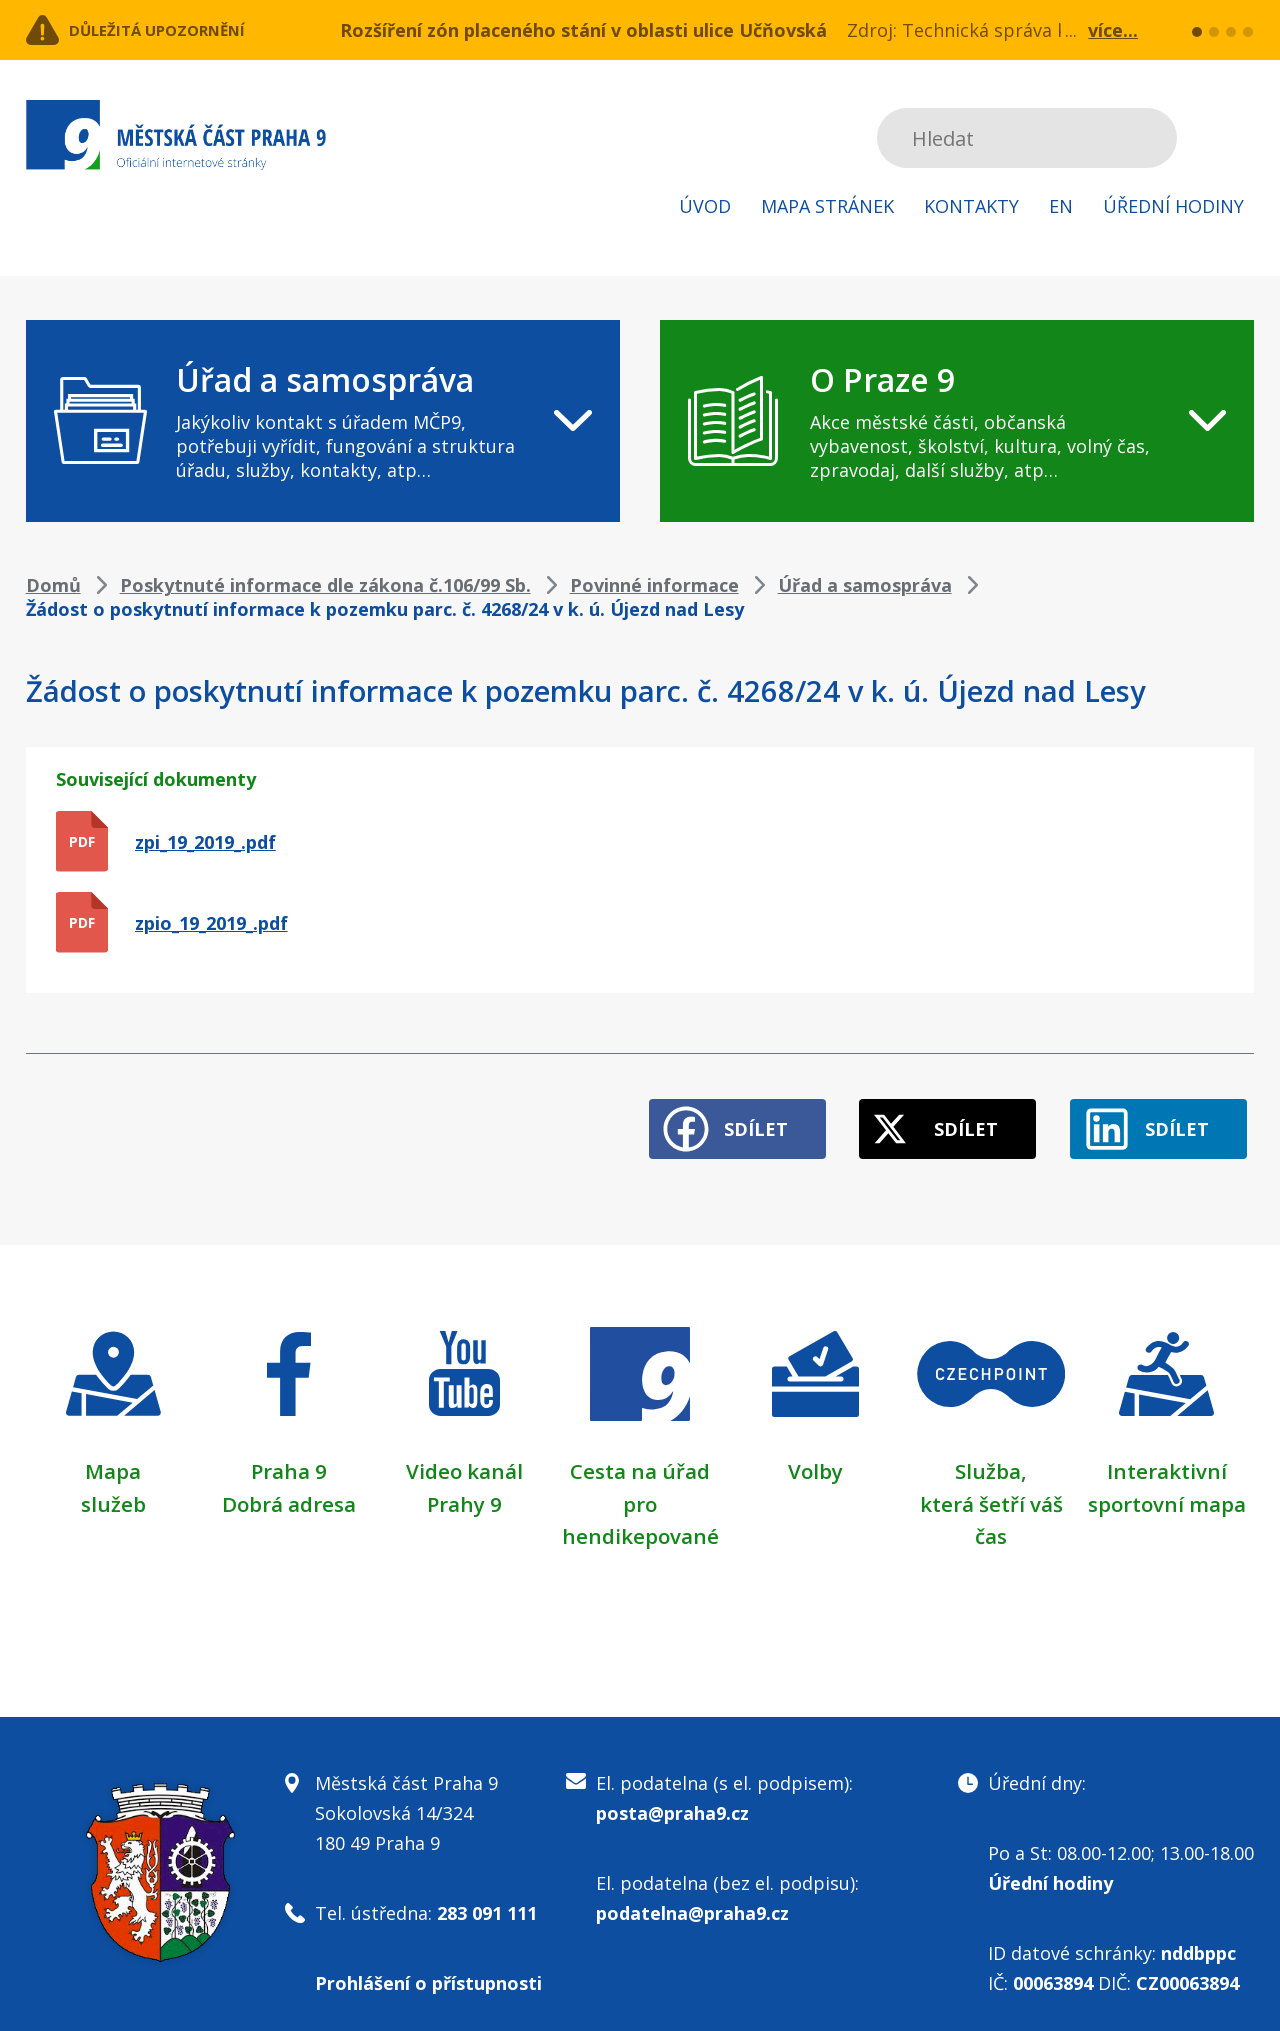  What do you see at coordinates (1113, 30) in the screenshot?
I see `více...` at bounding box center [1113, 30].